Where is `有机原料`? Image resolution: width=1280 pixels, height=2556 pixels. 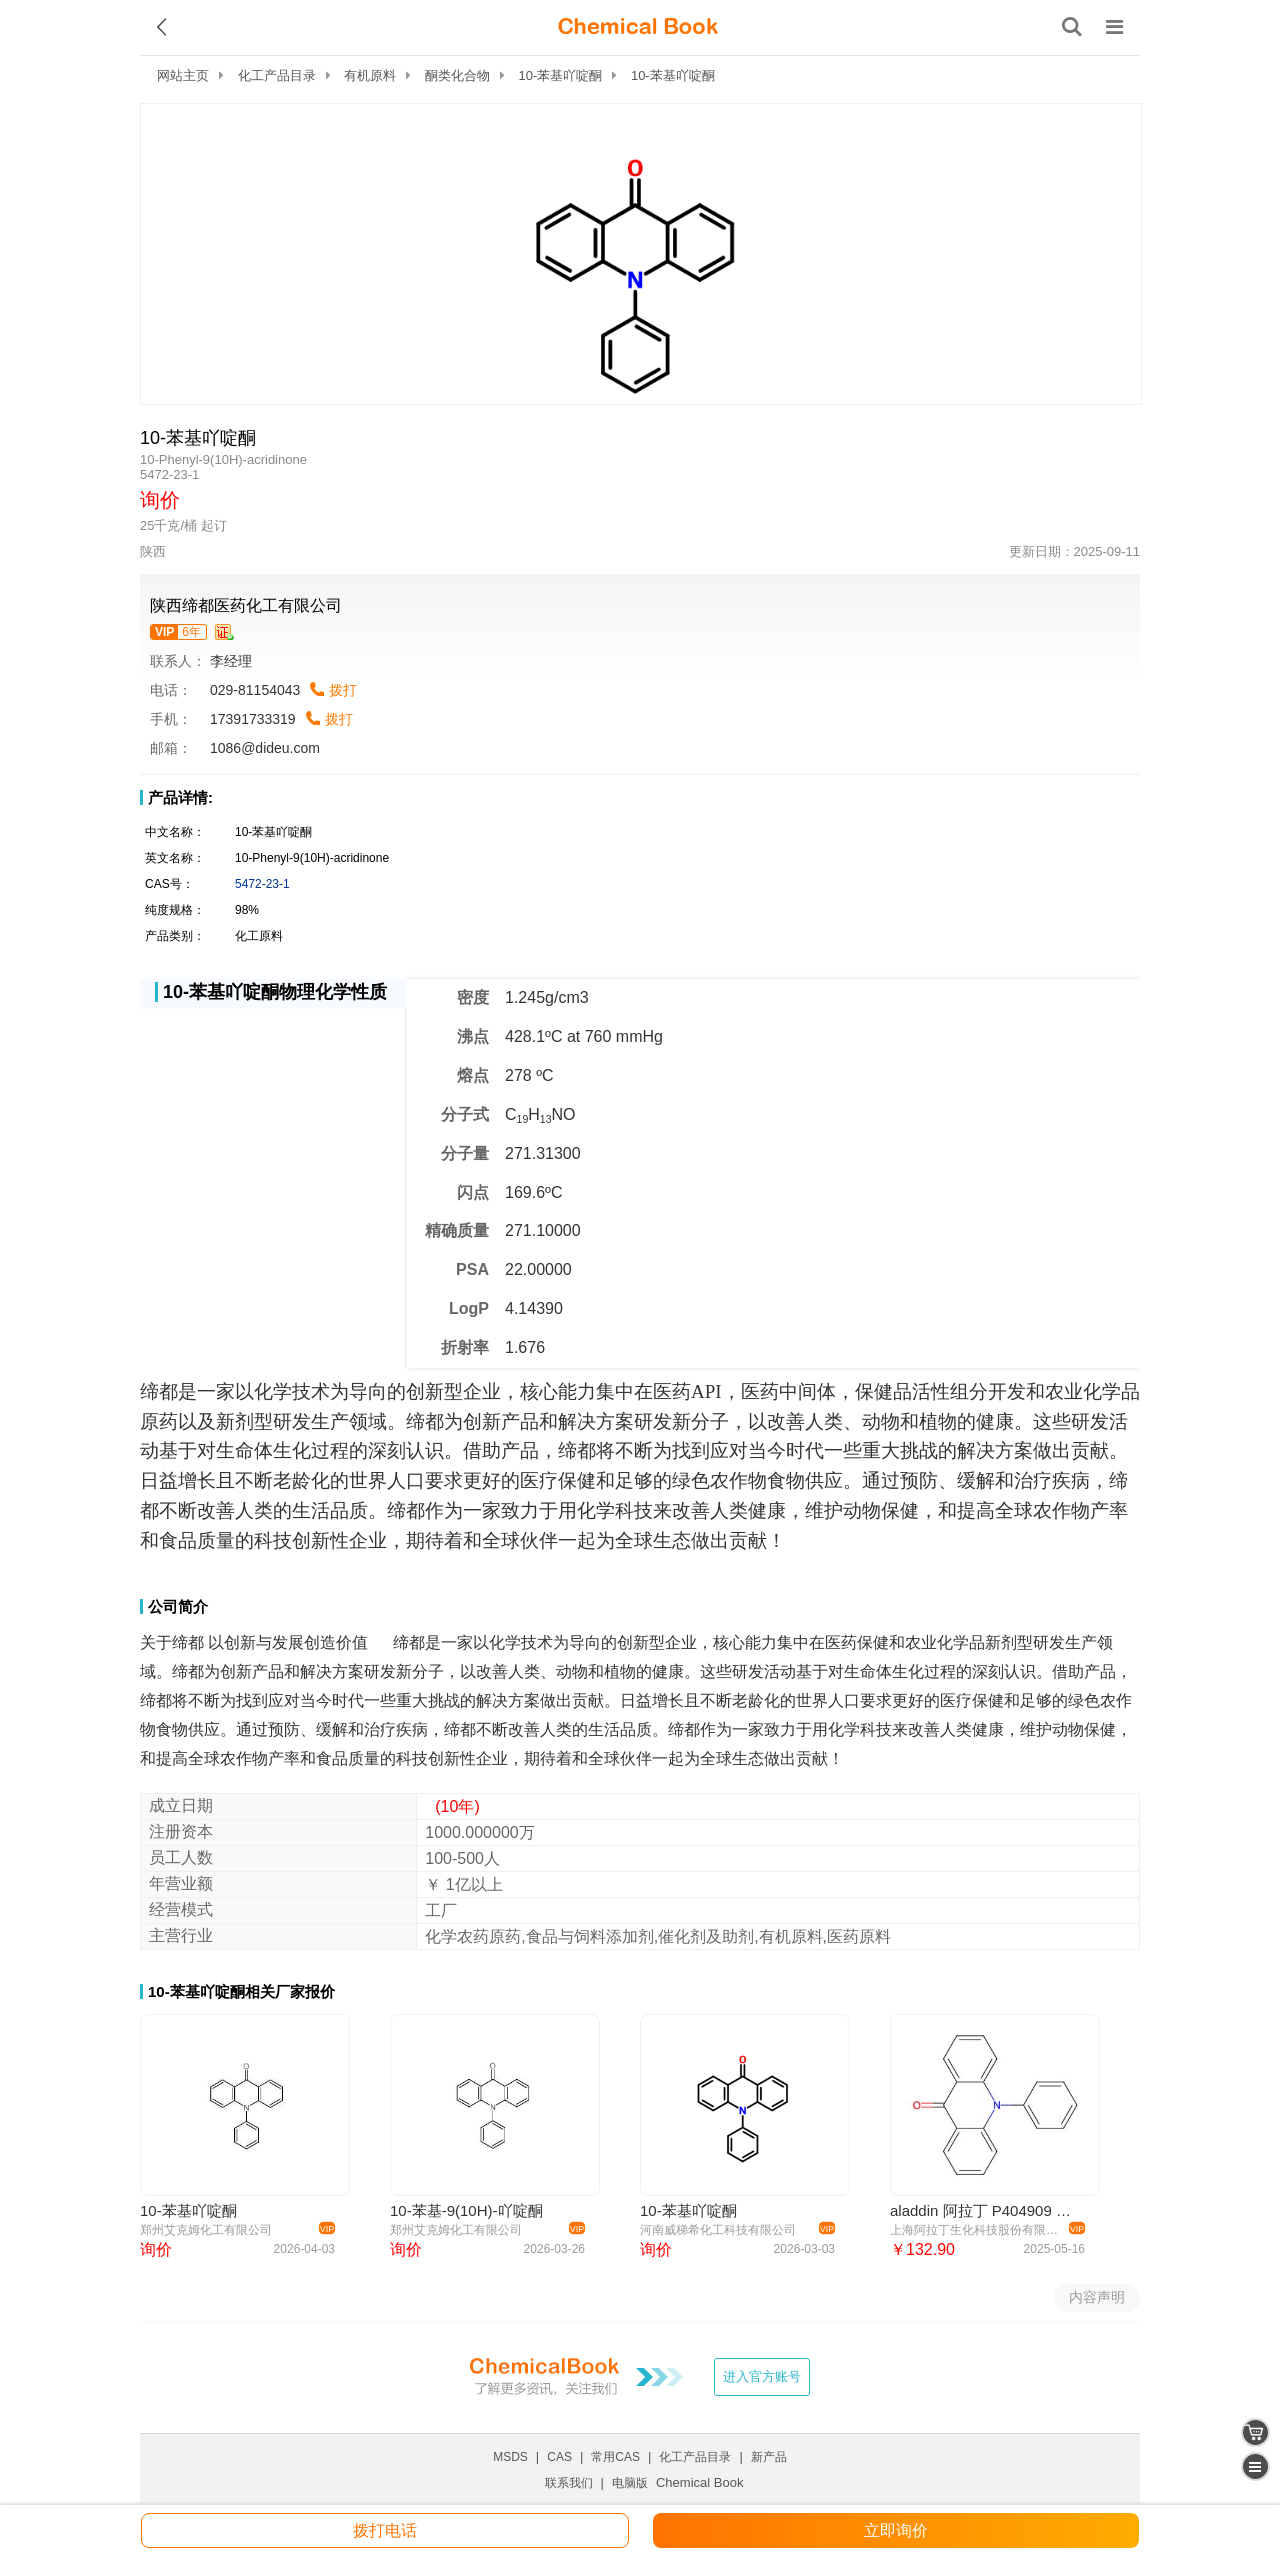
有机原料 is located at coordinates (370, 75).